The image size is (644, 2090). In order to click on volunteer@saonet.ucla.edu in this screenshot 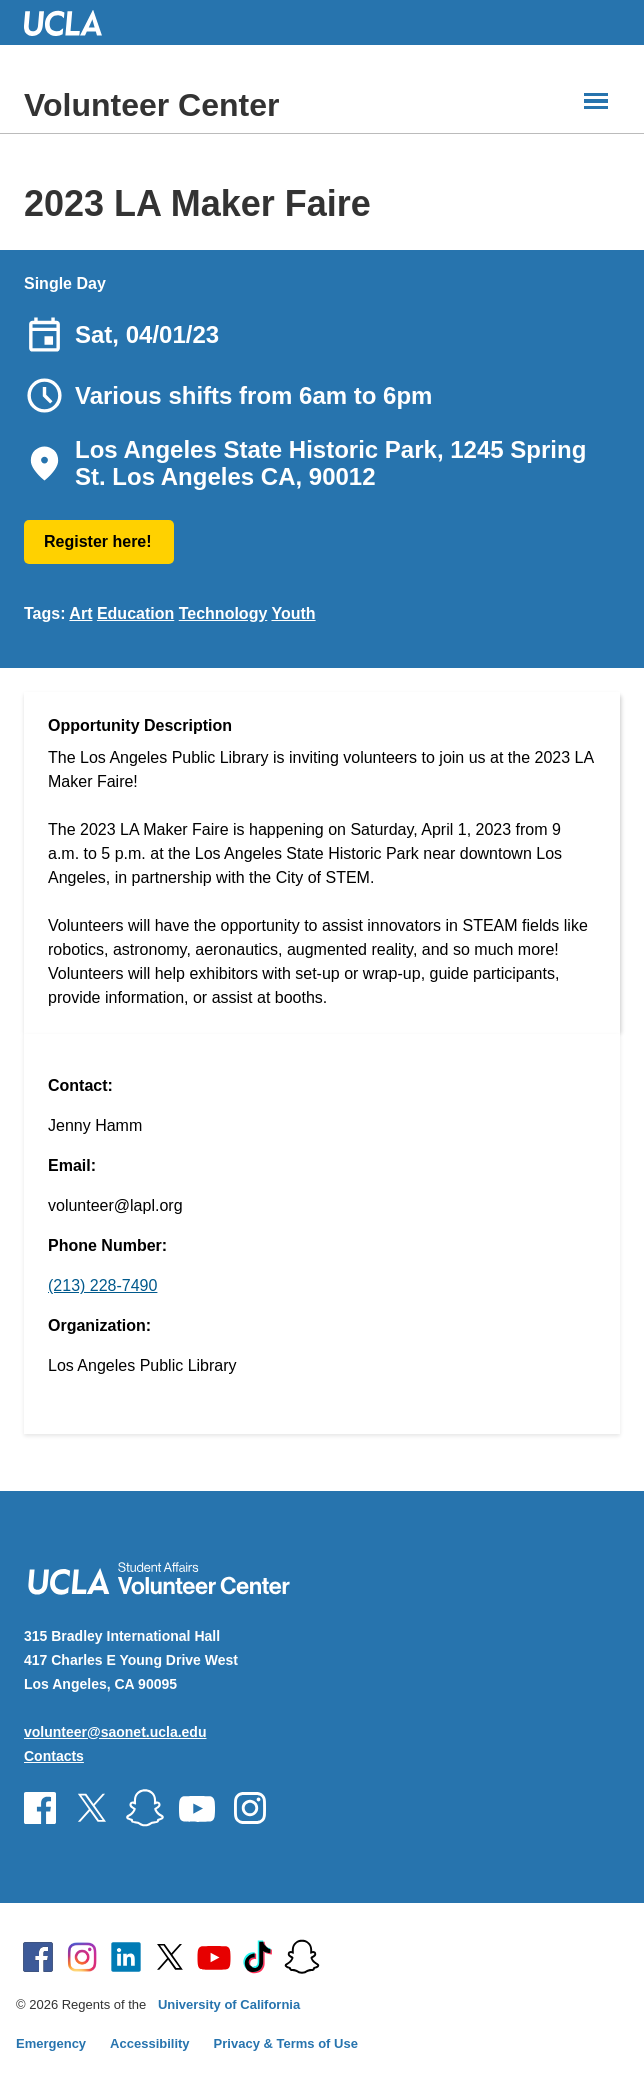, I will do `click(115, 1732)`.